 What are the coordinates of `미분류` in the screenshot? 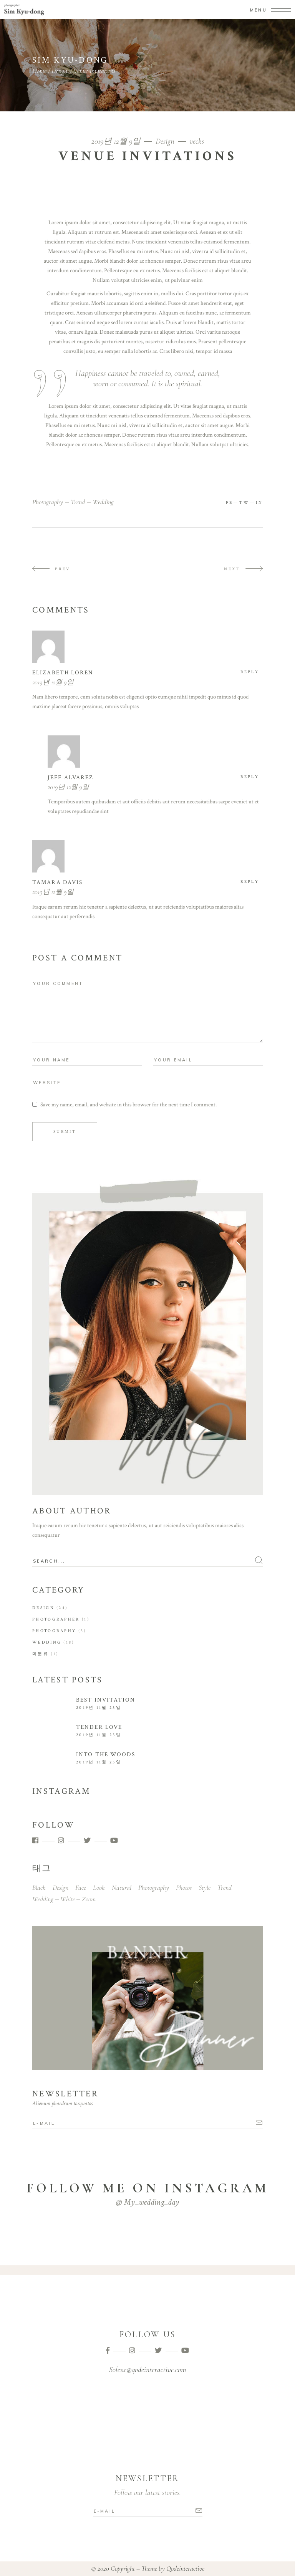 It's located at (40, 1654).